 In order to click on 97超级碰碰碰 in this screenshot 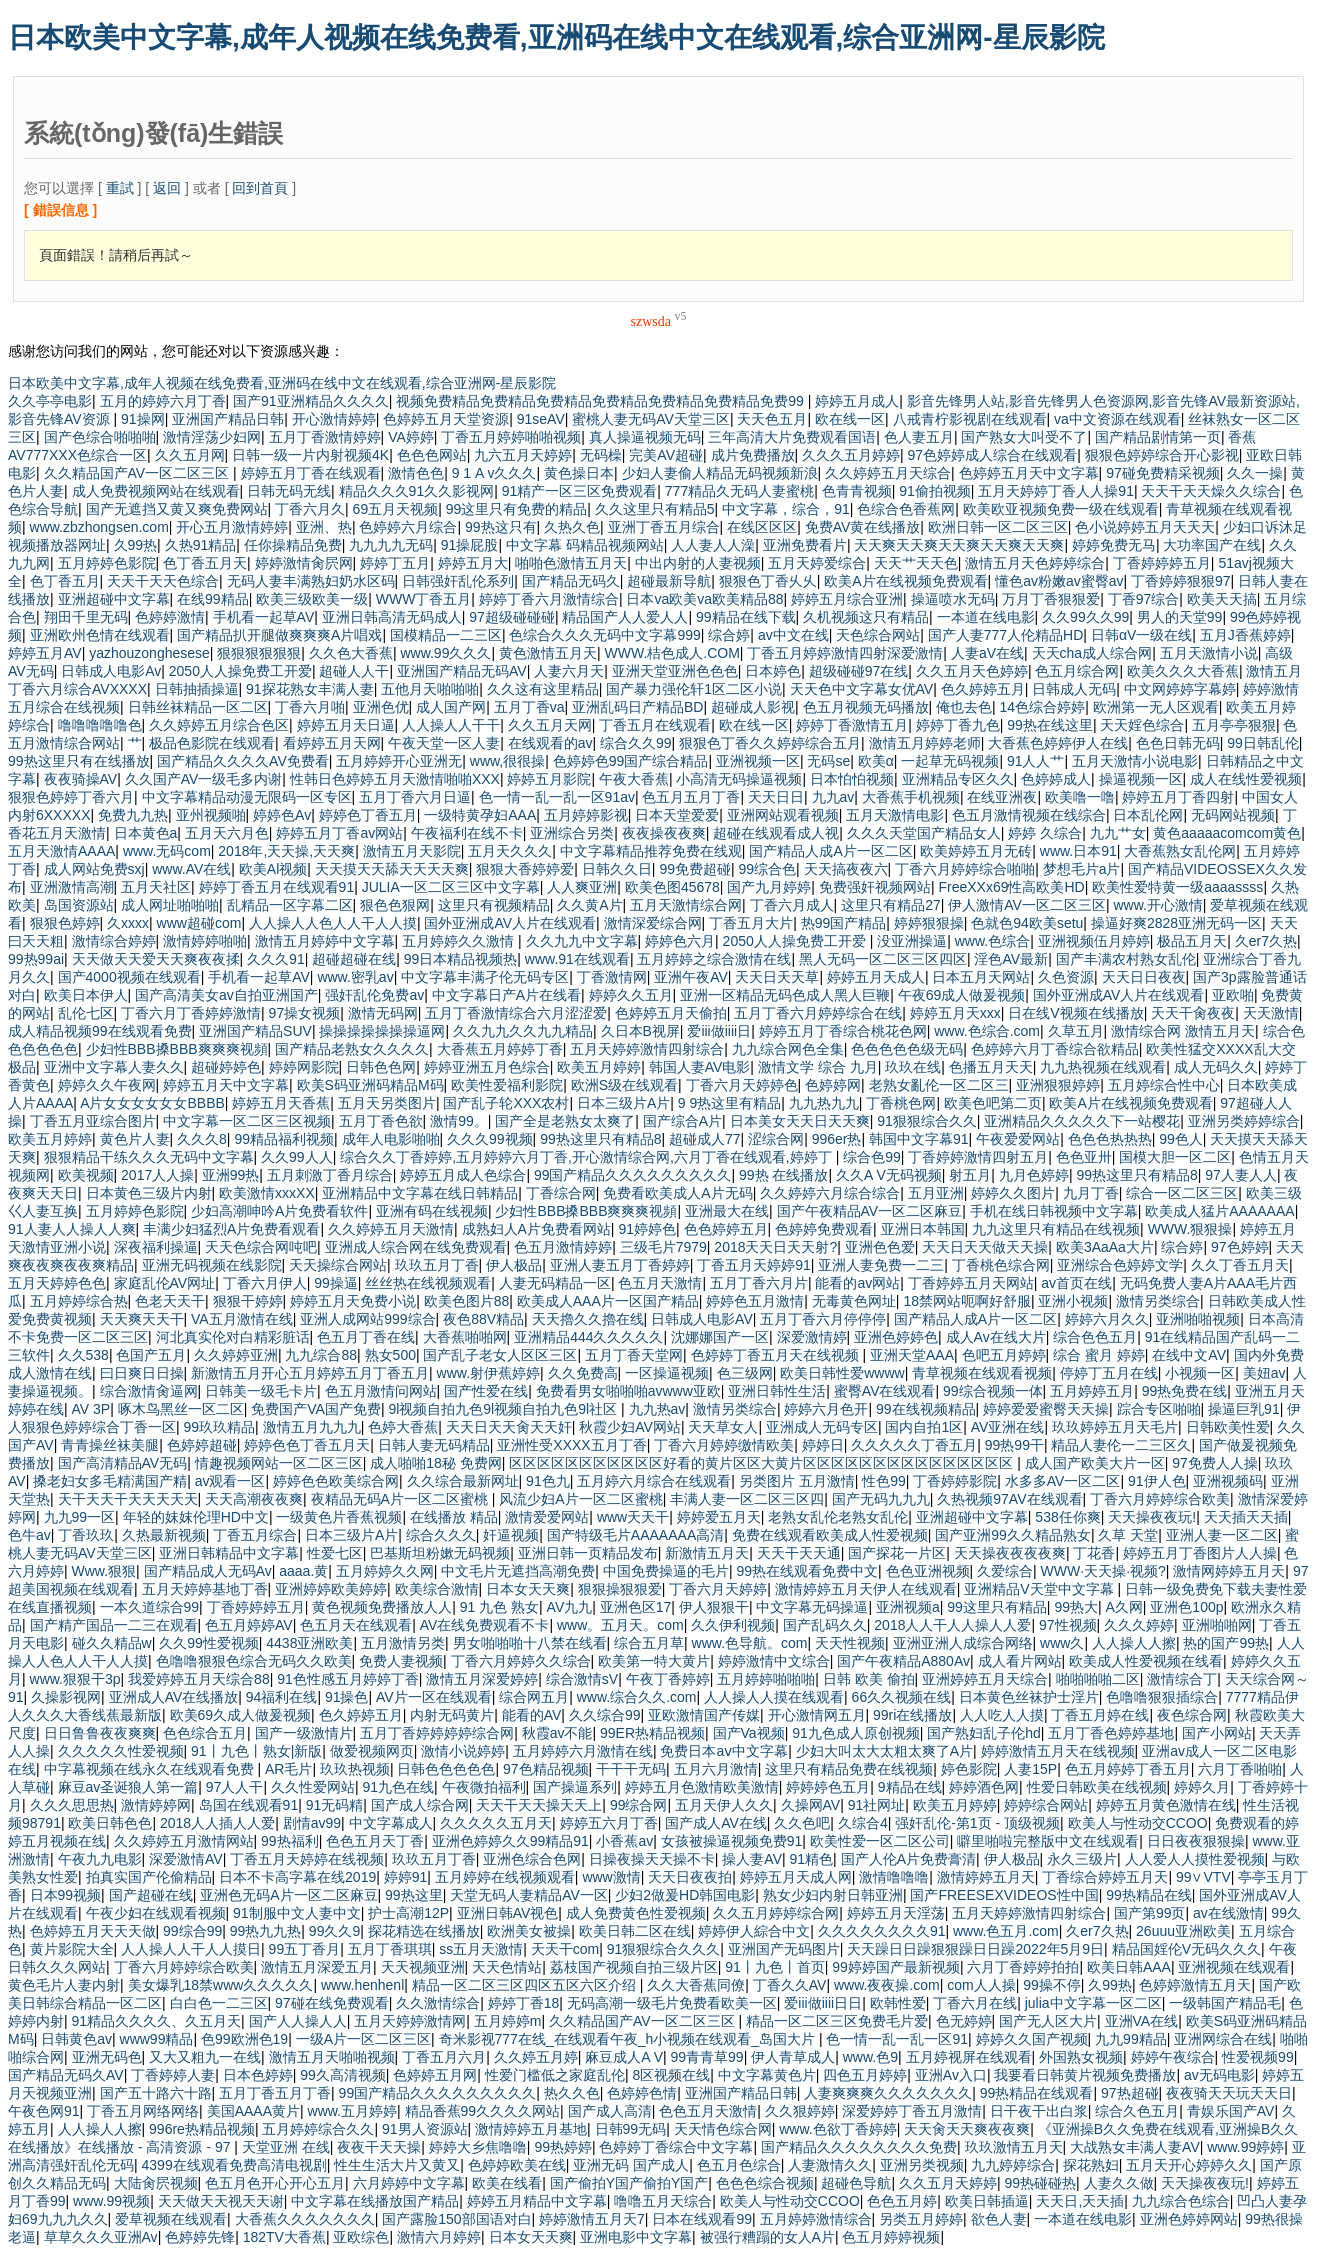, I will do `click(512, 617)`.